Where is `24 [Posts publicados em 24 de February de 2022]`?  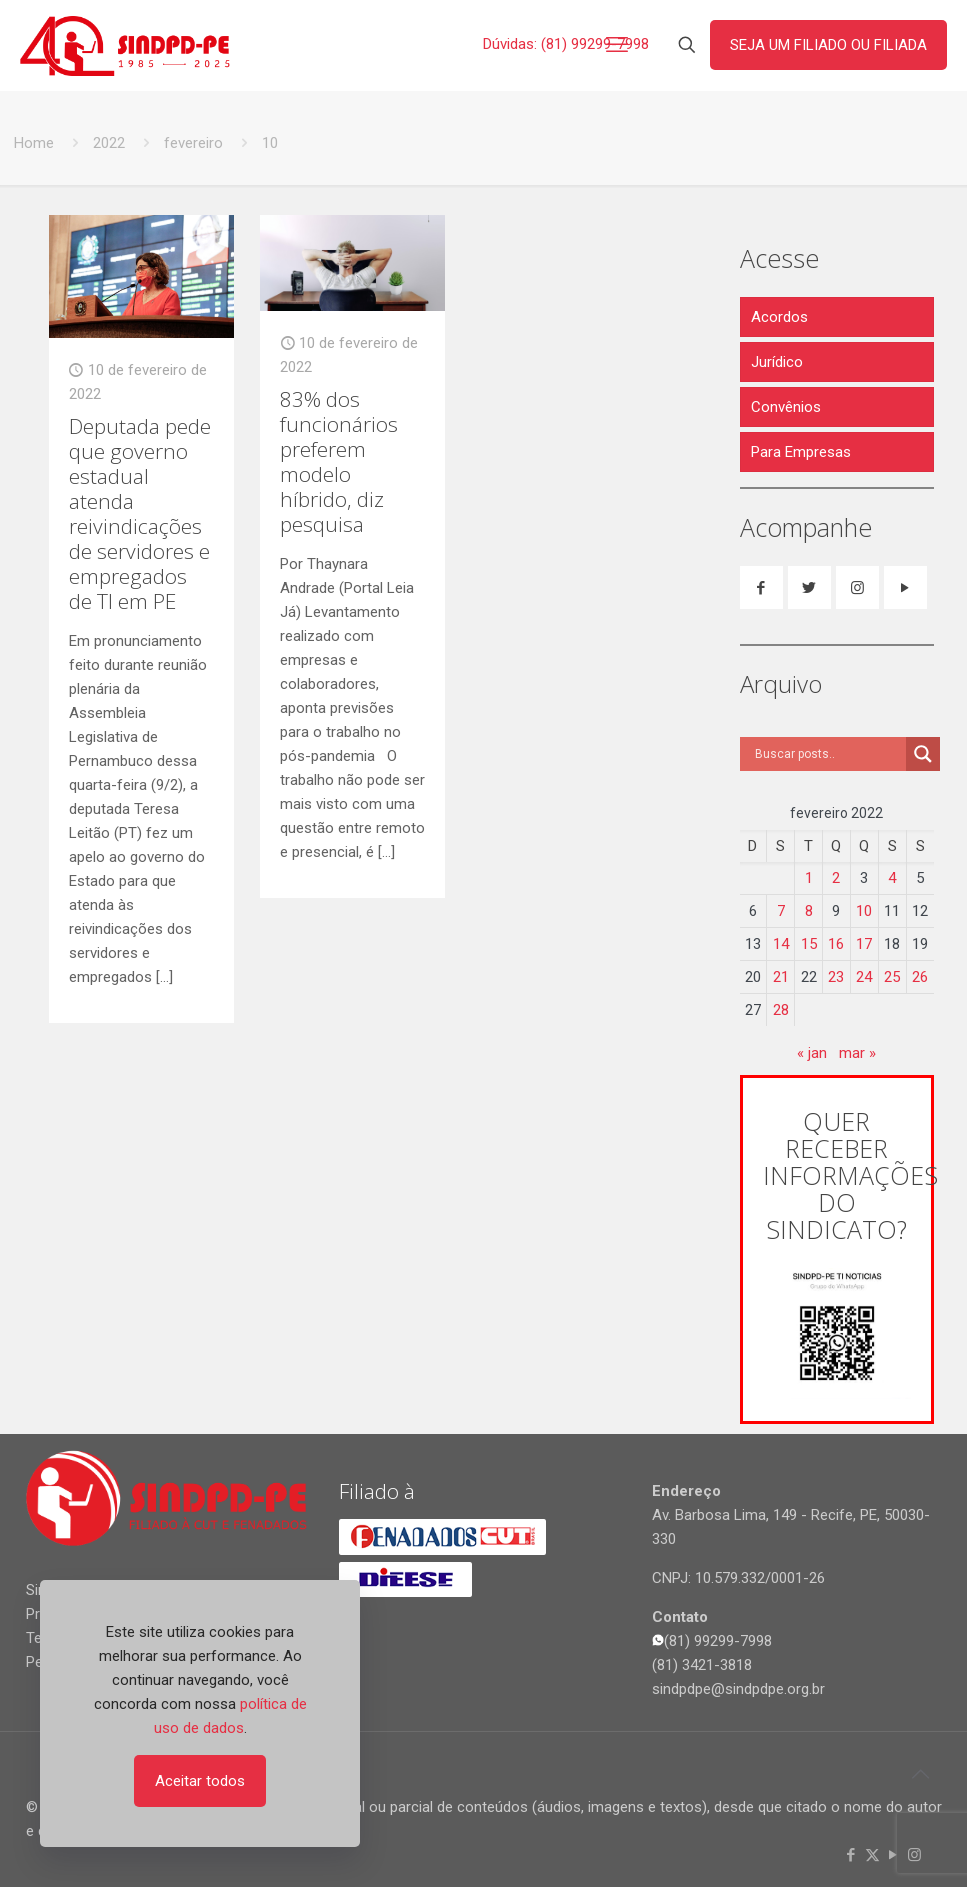
24 [Posts publicados em 24 de February de 2022] is located at coordinates (864, 977).